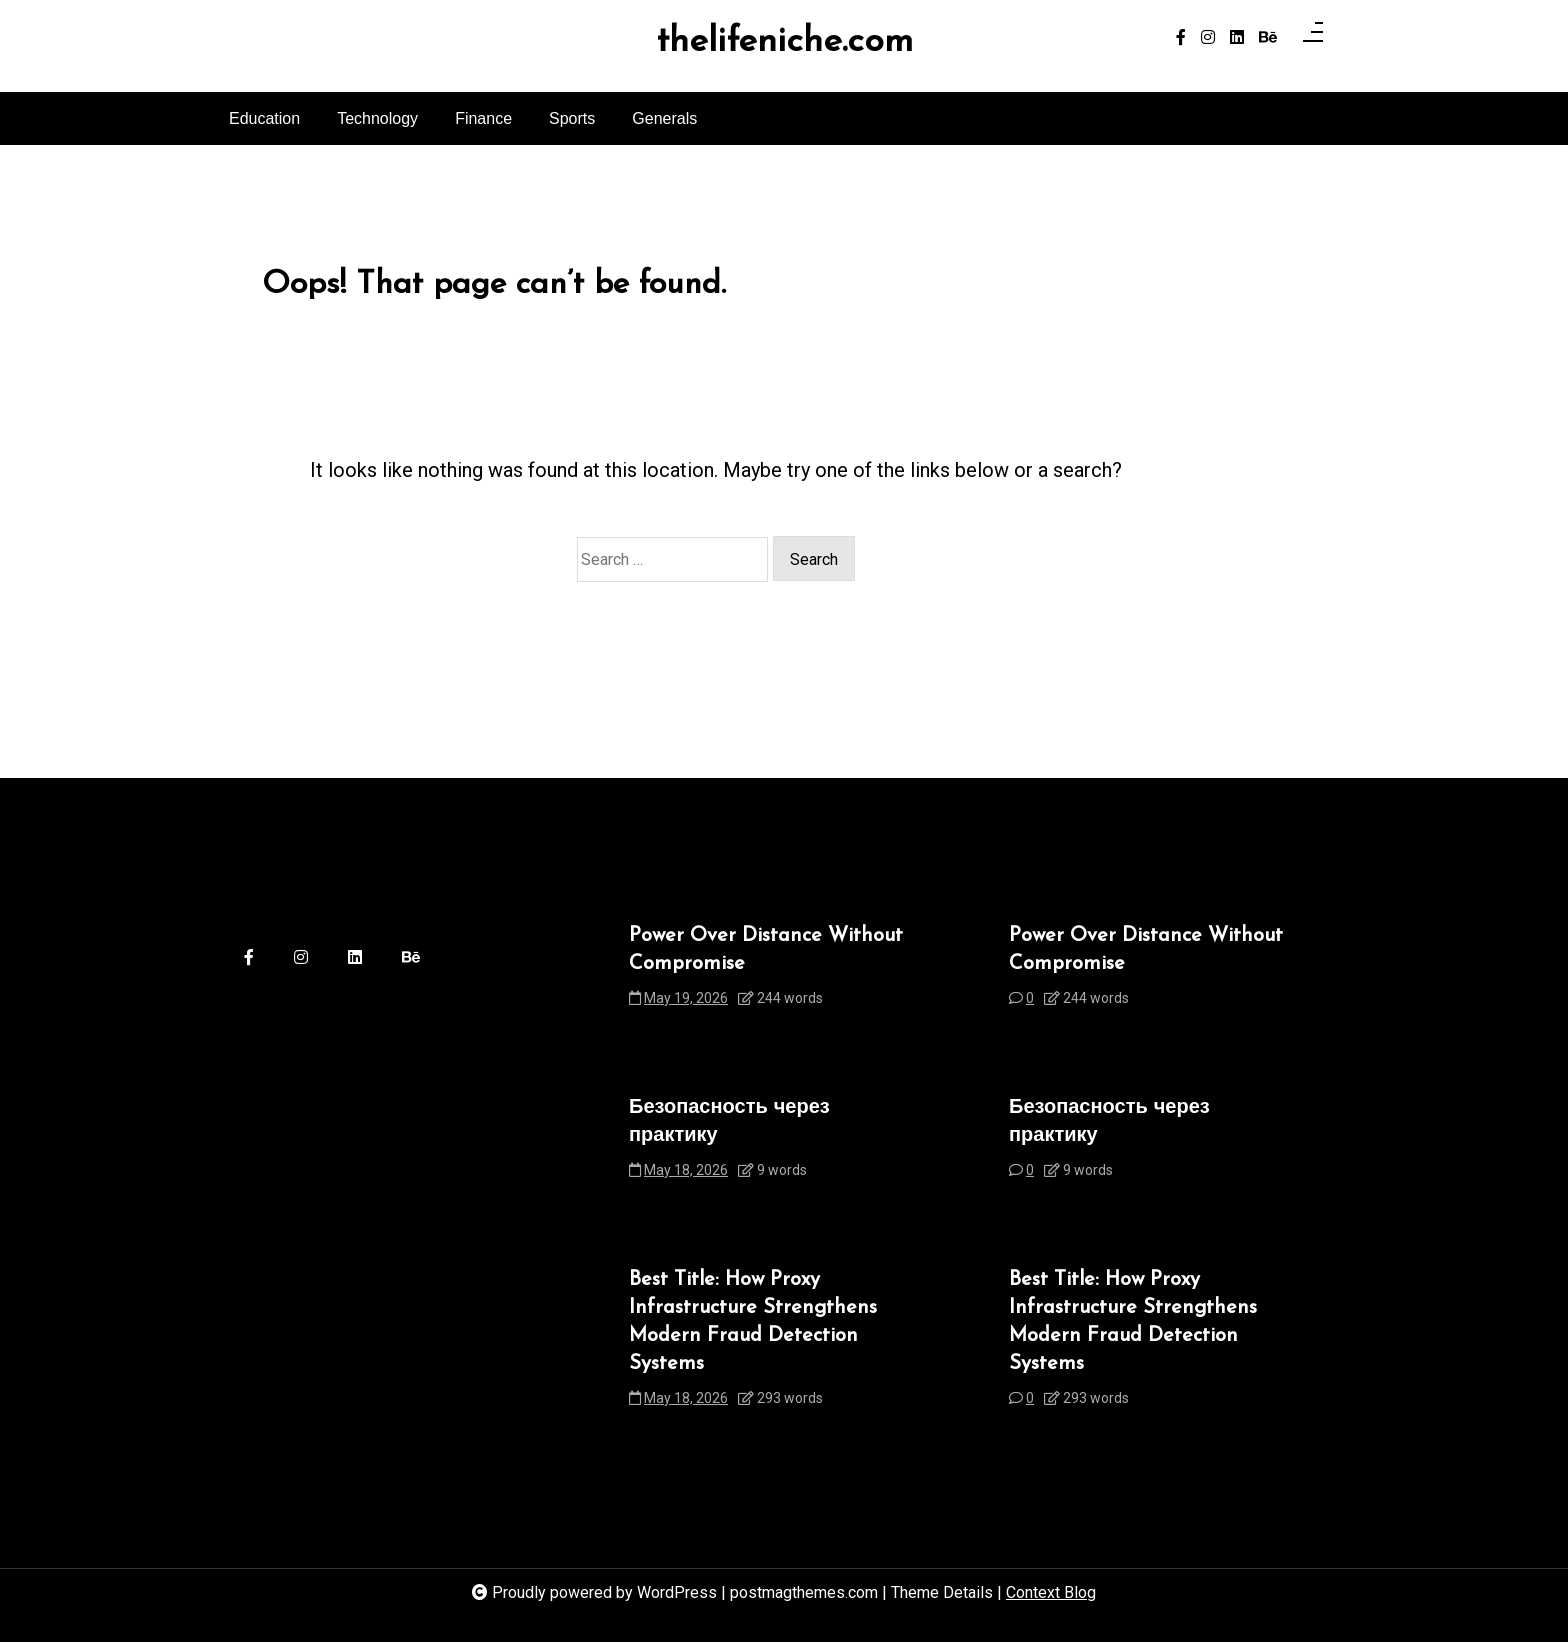 Image resolution: width=1568 pixels, height=1642 pixels. Describe the element at coordinates (483, 118) in the screenshot. I see `Finance` at that location.